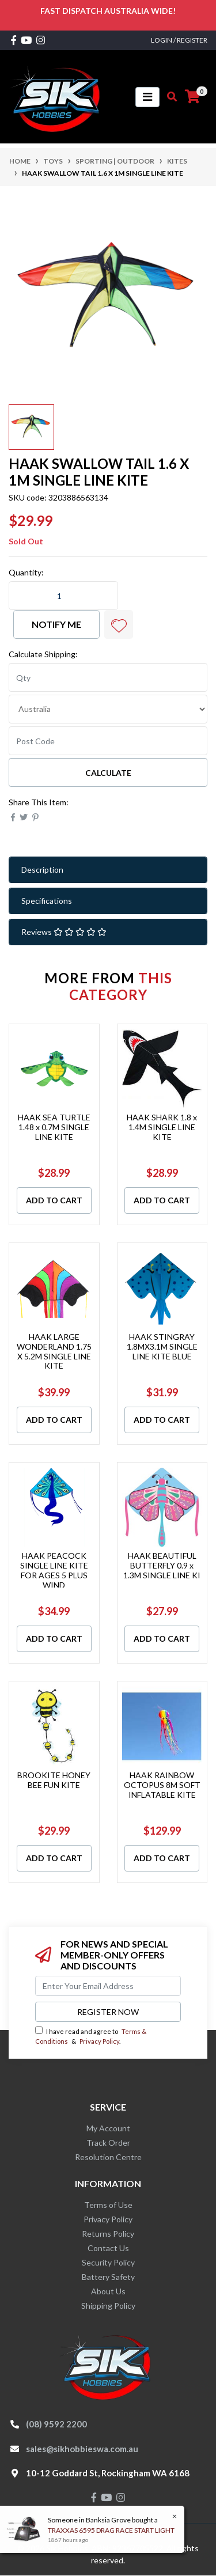  I want to click on Privacy Policy, so click(99, 2041).